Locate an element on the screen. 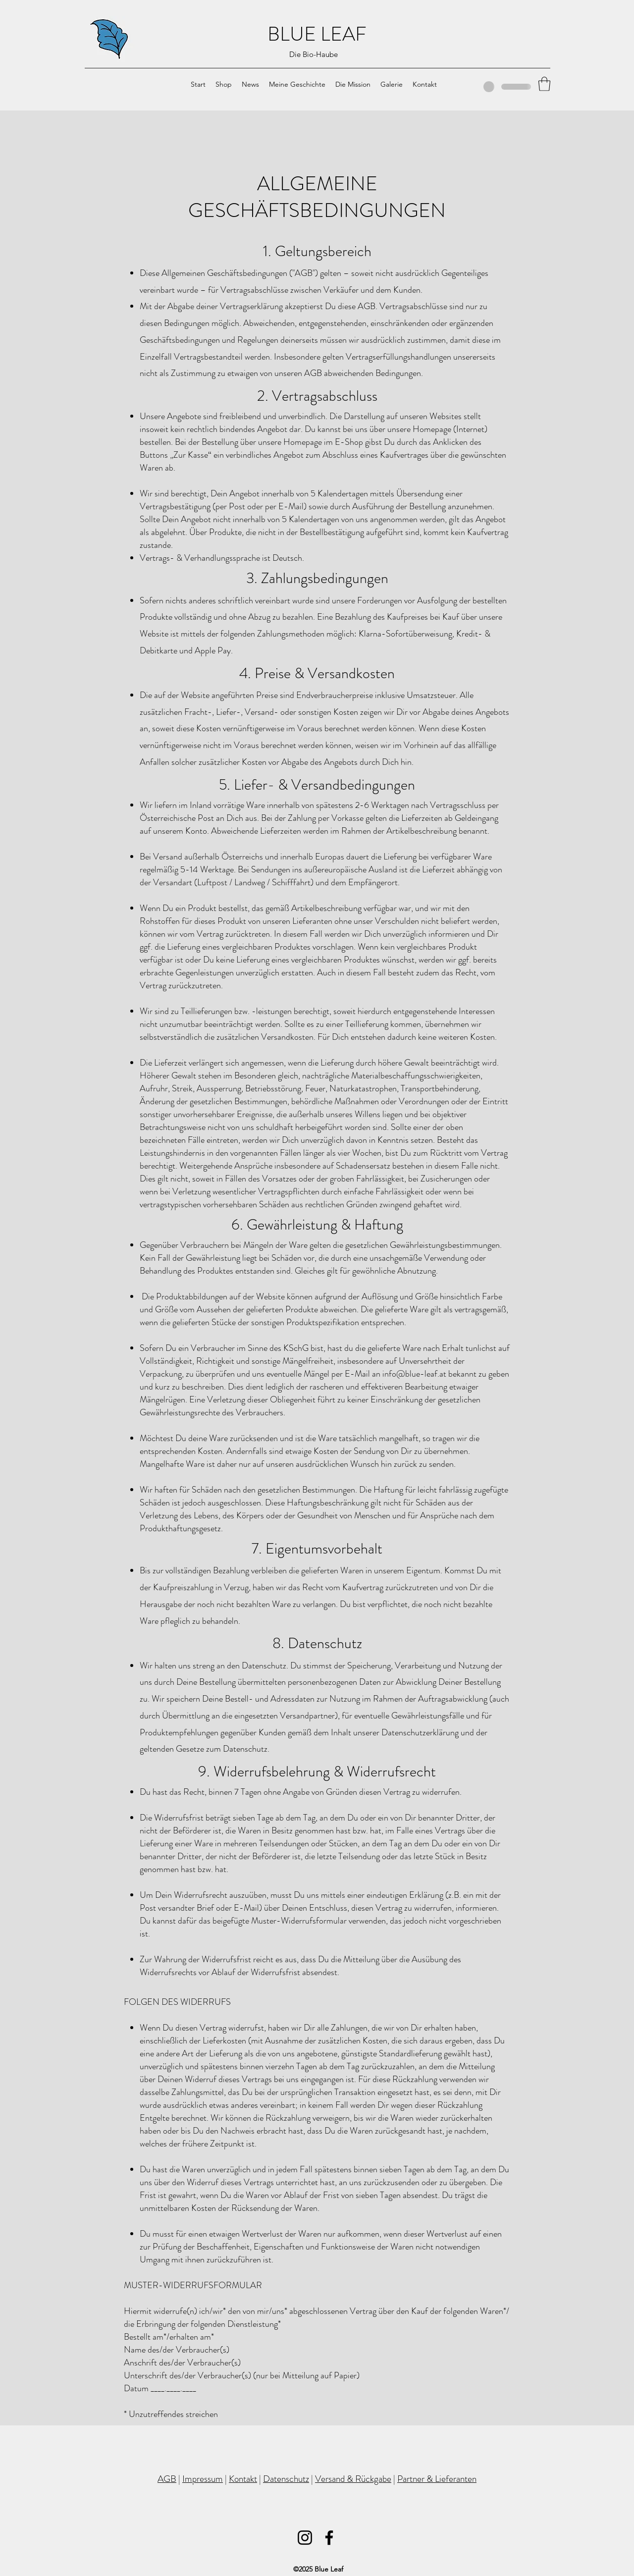  info@blue-leaf.at is located at coordinates (414, 1373).